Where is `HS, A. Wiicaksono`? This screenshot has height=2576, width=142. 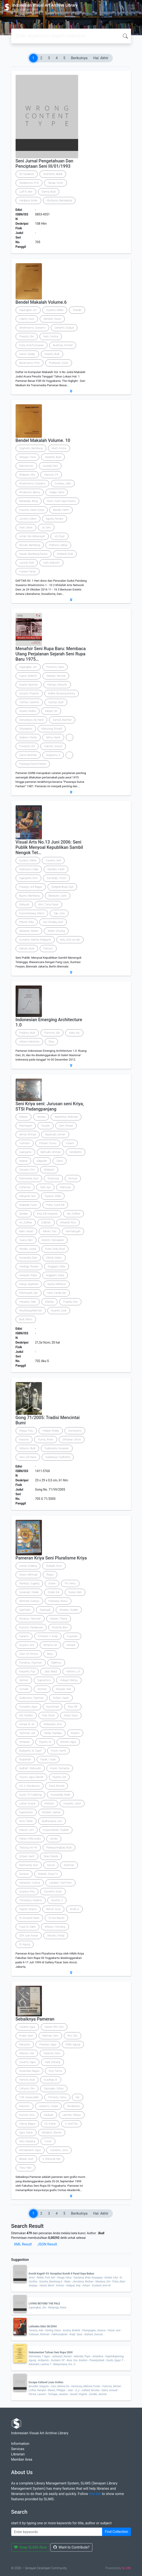
HS, A. Wiicaksono is located at coordinates (29, 1785).